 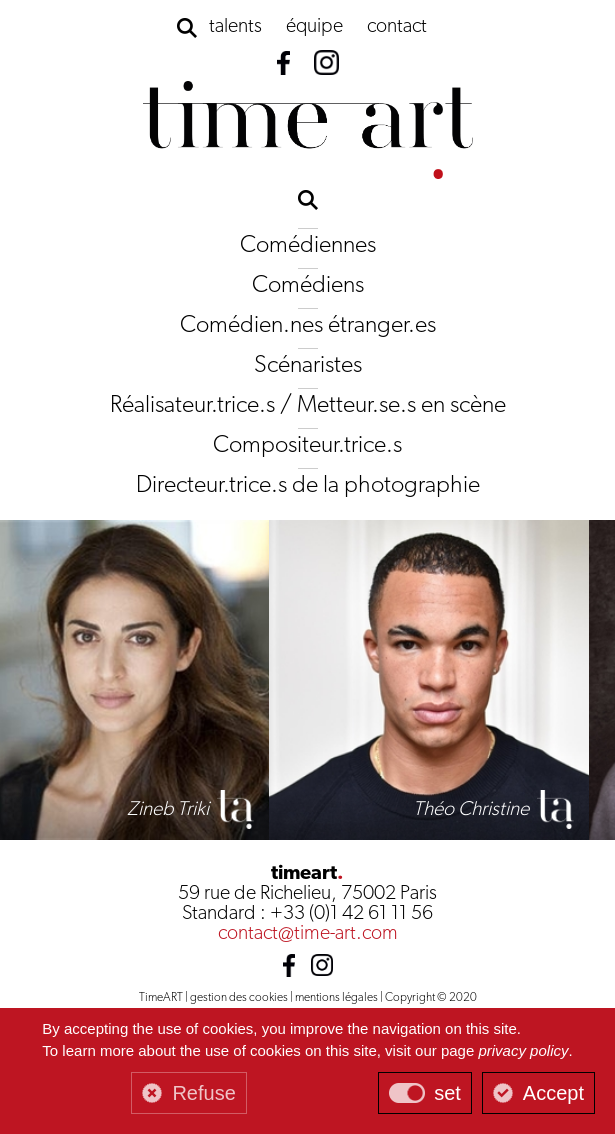 I want to click on mentions légales, so click(x=336, y=998).